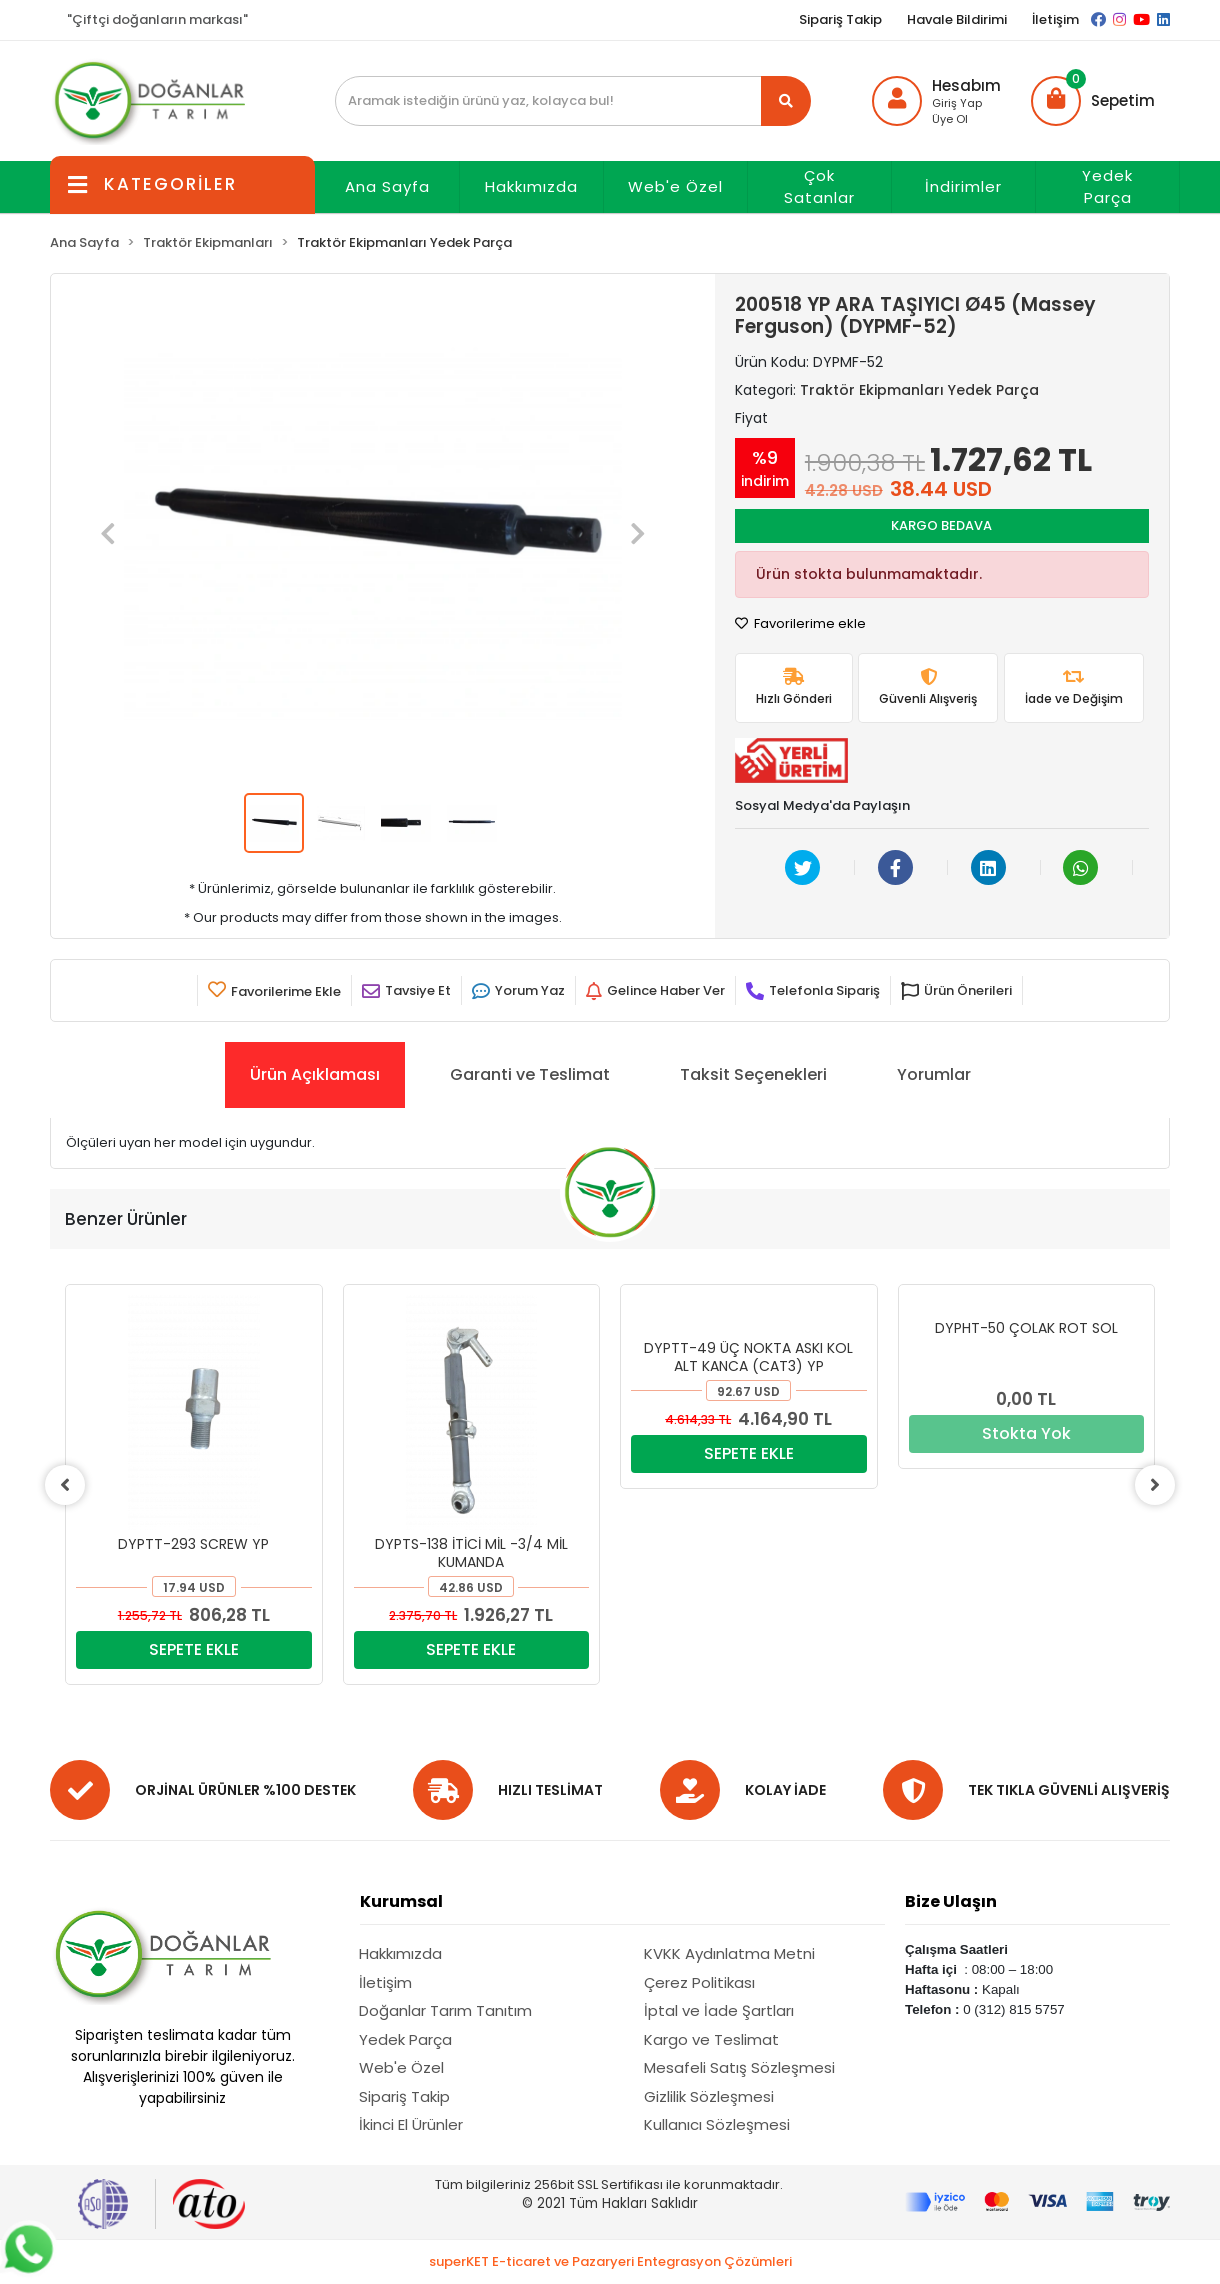  Describe the element at coordinates (1055, 19) in the screenshot. I see `İletişim` at that location.